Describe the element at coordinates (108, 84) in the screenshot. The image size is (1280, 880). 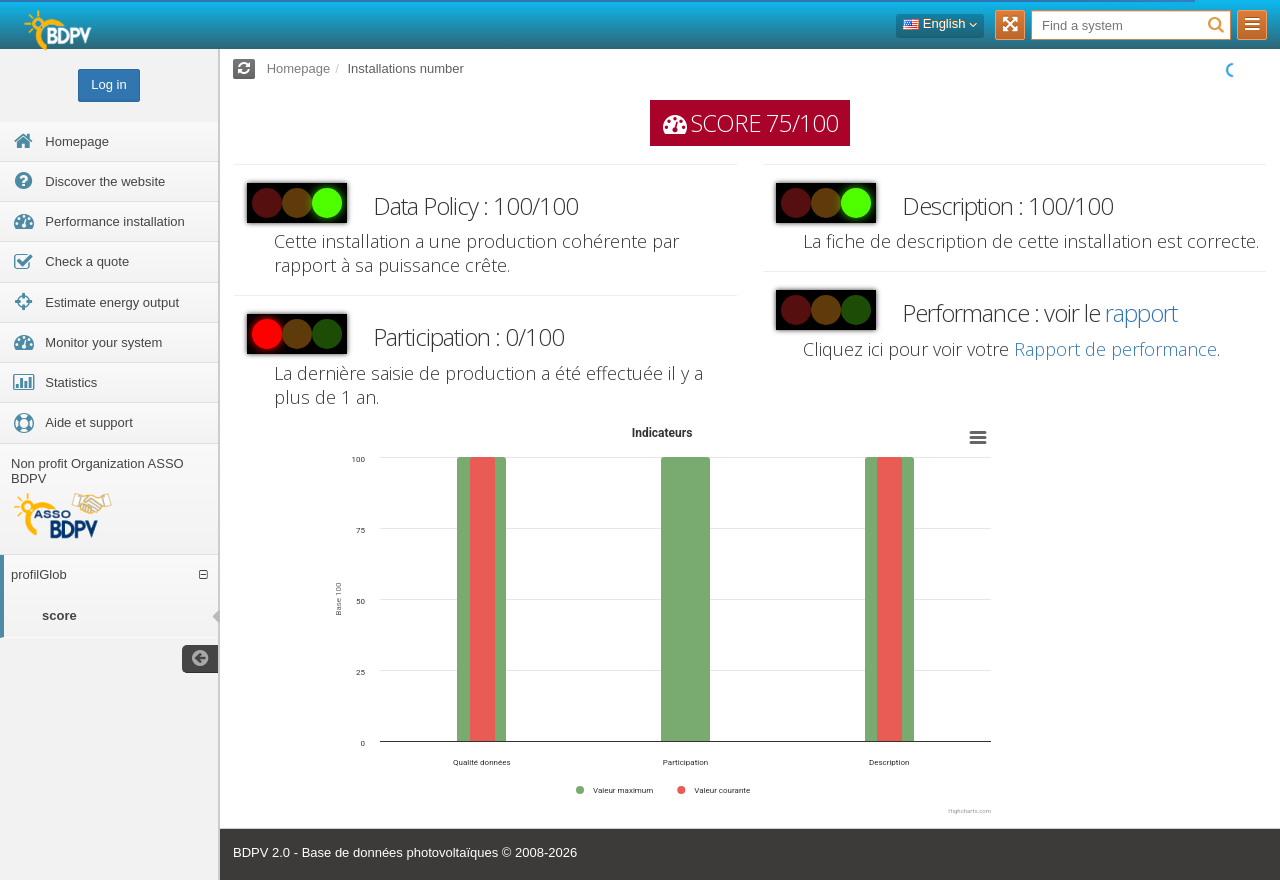
I see `Log in` at that location.